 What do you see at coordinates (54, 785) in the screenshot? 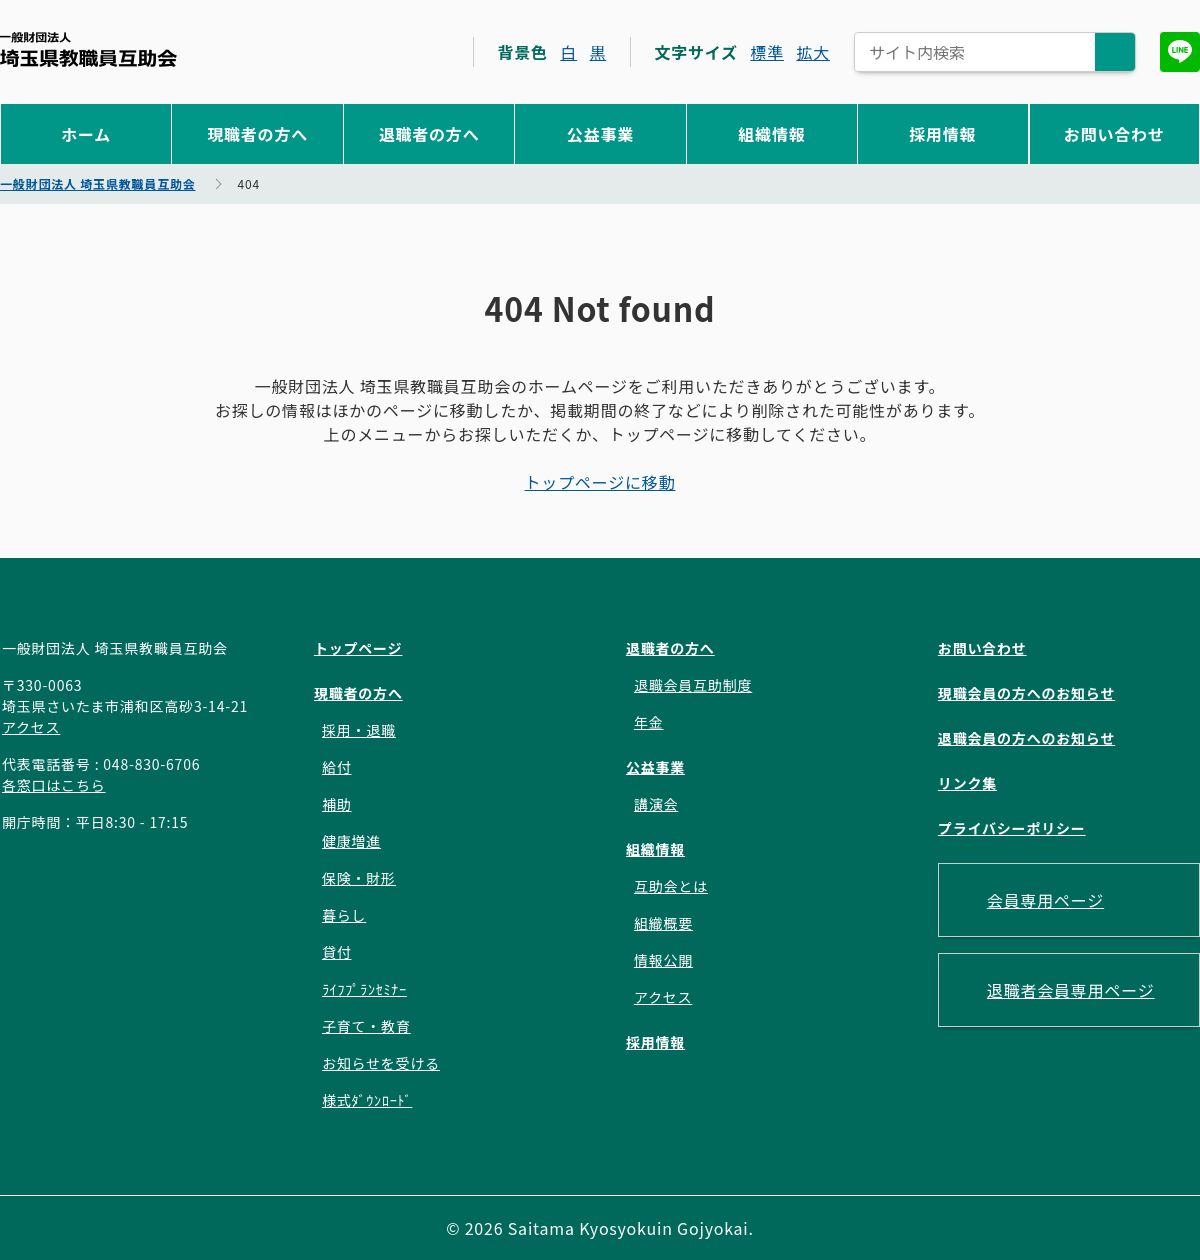
I see `各窓口はこちら` at bounding box center [54, 785].